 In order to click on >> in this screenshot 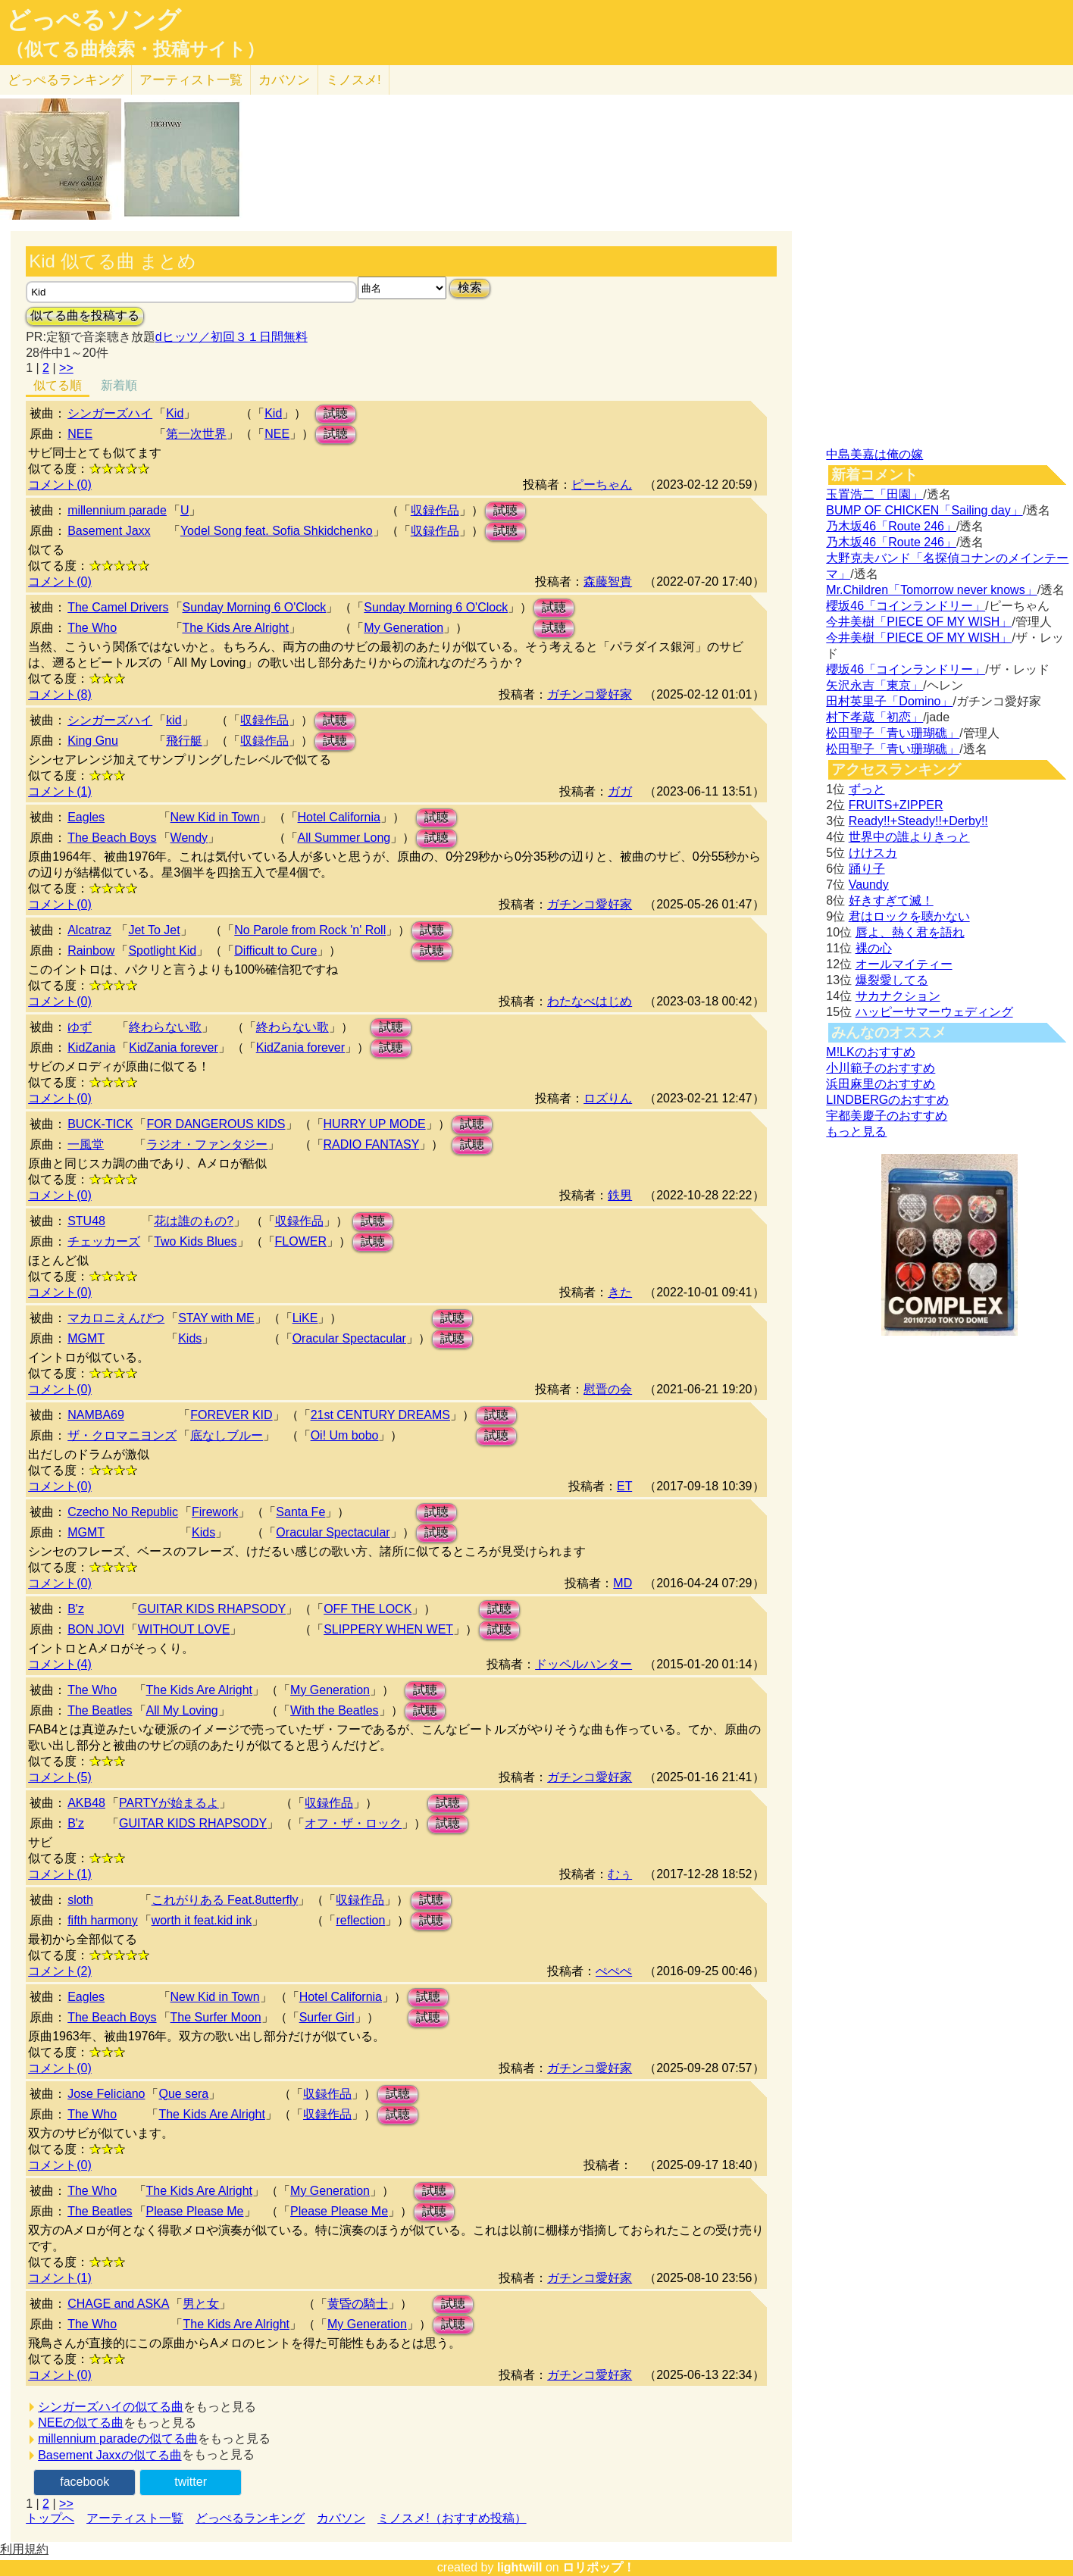, I will do `click(66, 367)`.